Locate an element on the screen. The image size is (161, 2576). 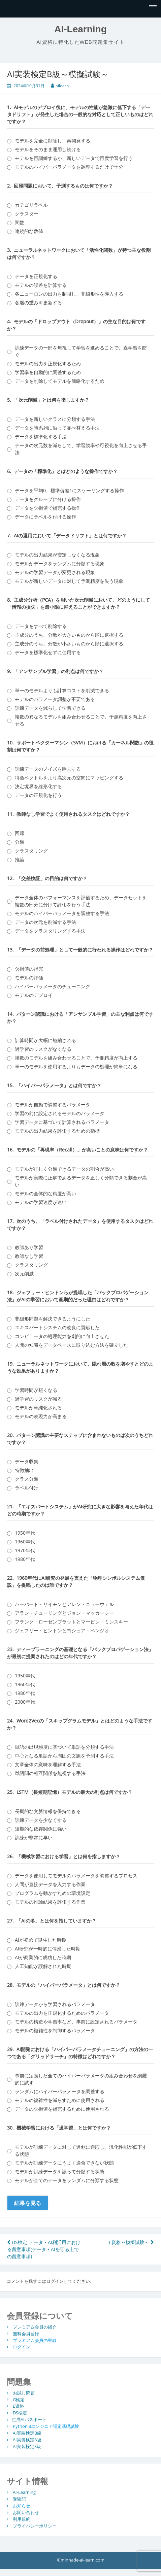
プライバシーポリシー is located at coordinates (35, 2526).